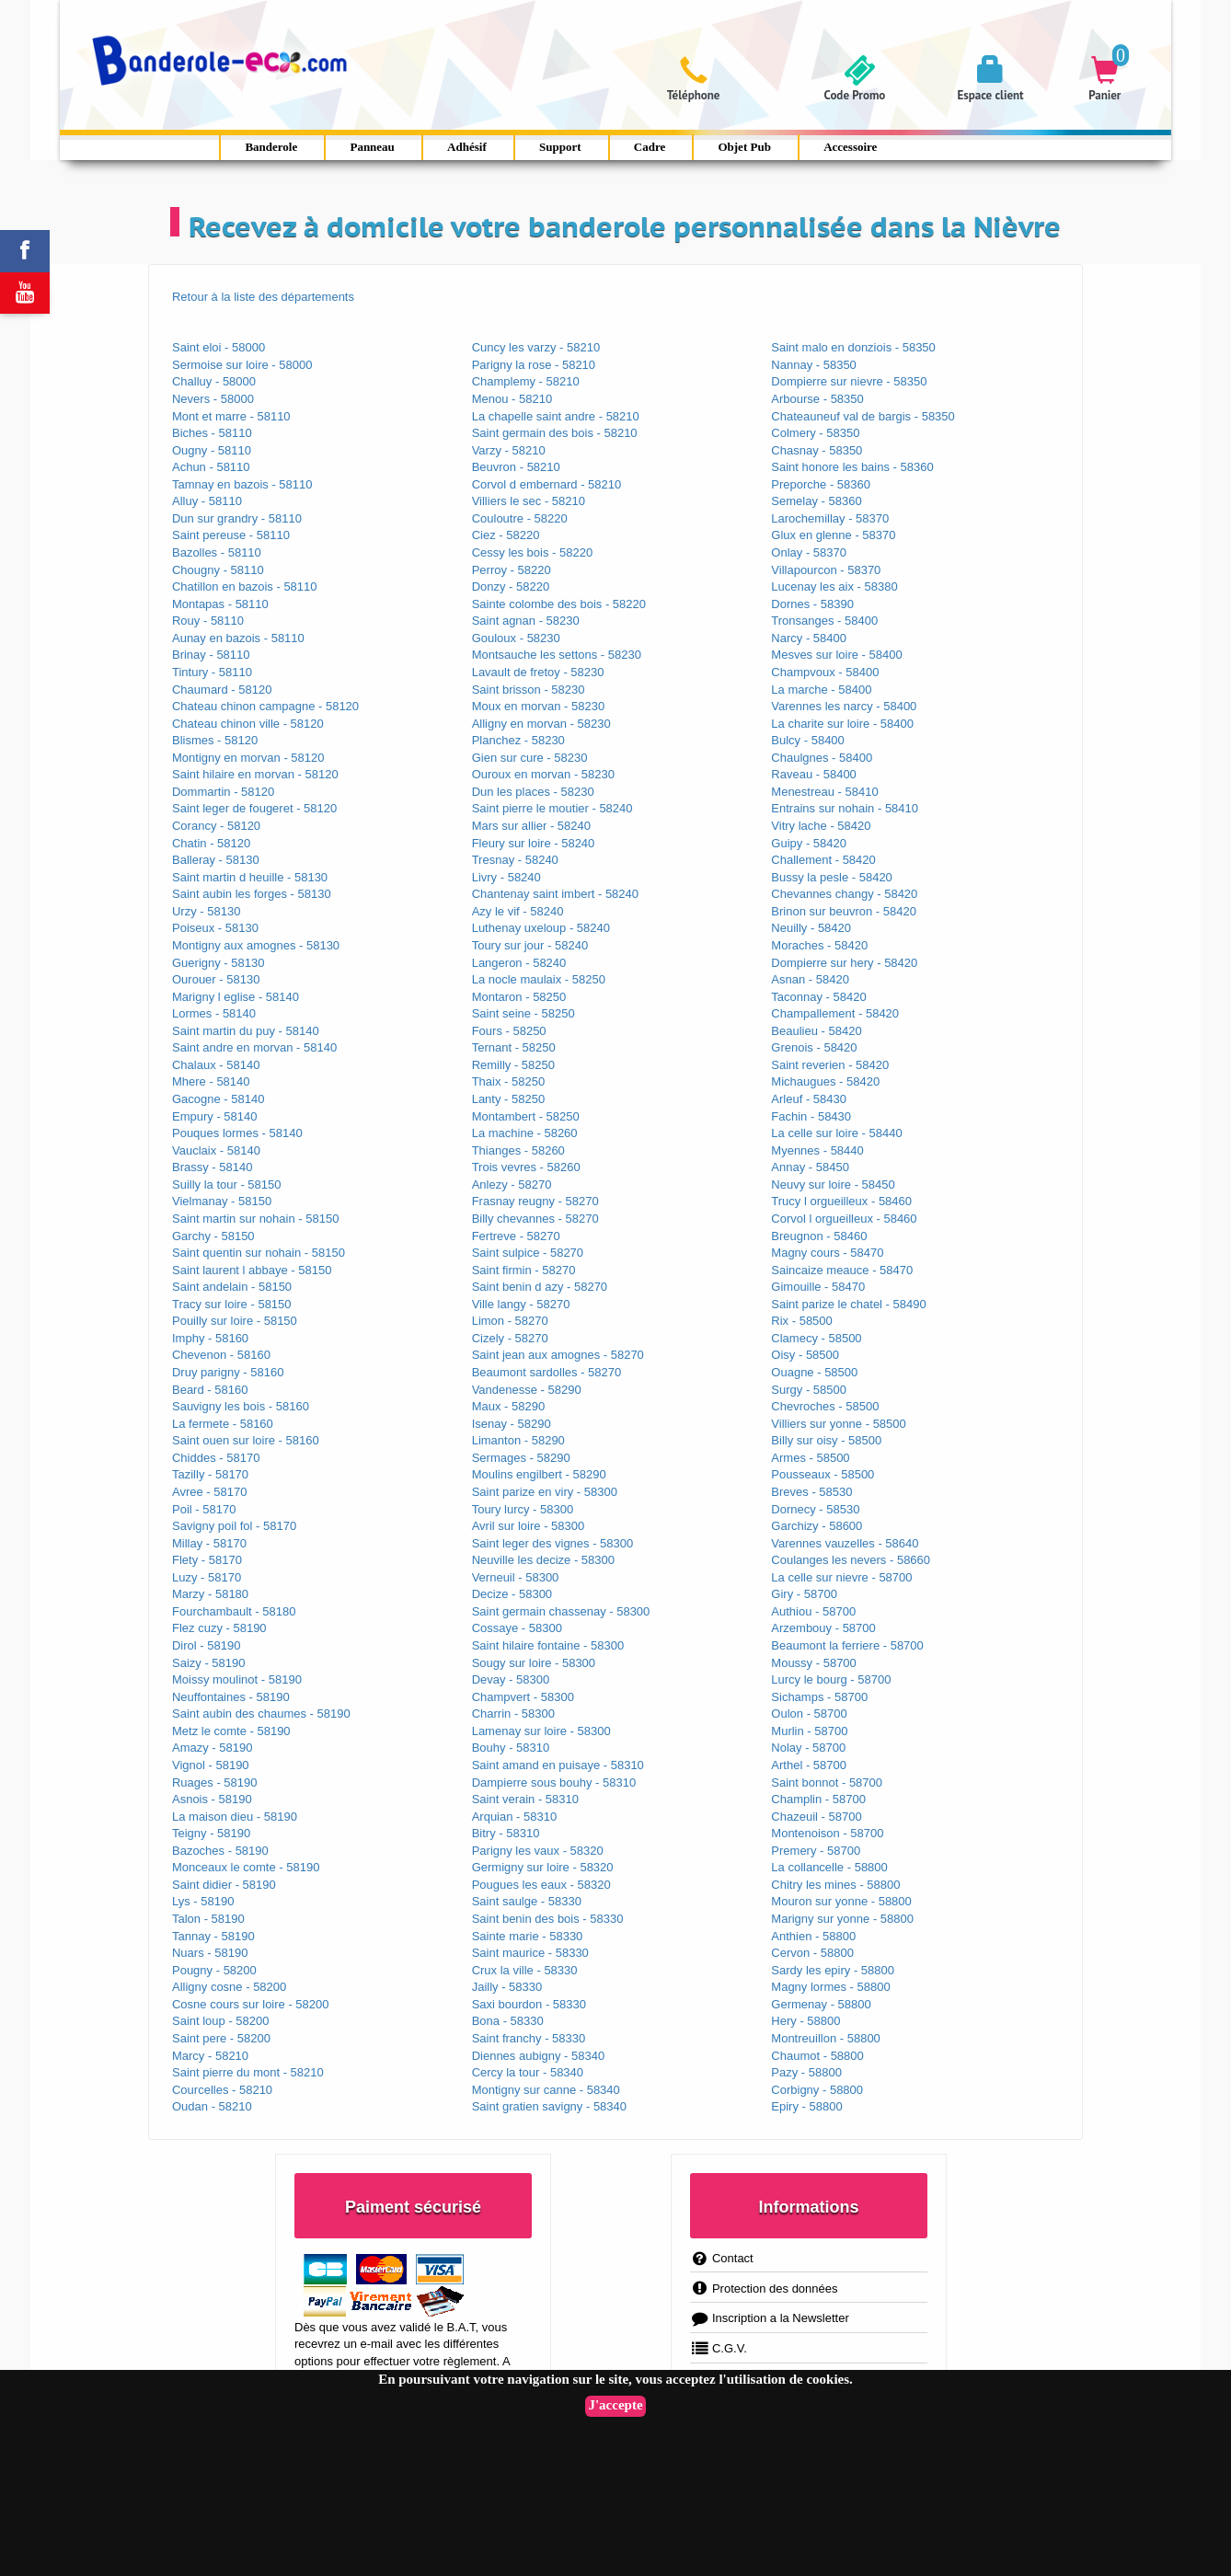 The image size is (1231, 2576). Describe the element at coordinates (834, 586) in the screenshot. I see `Lucenay les aix - 58380` at that location.